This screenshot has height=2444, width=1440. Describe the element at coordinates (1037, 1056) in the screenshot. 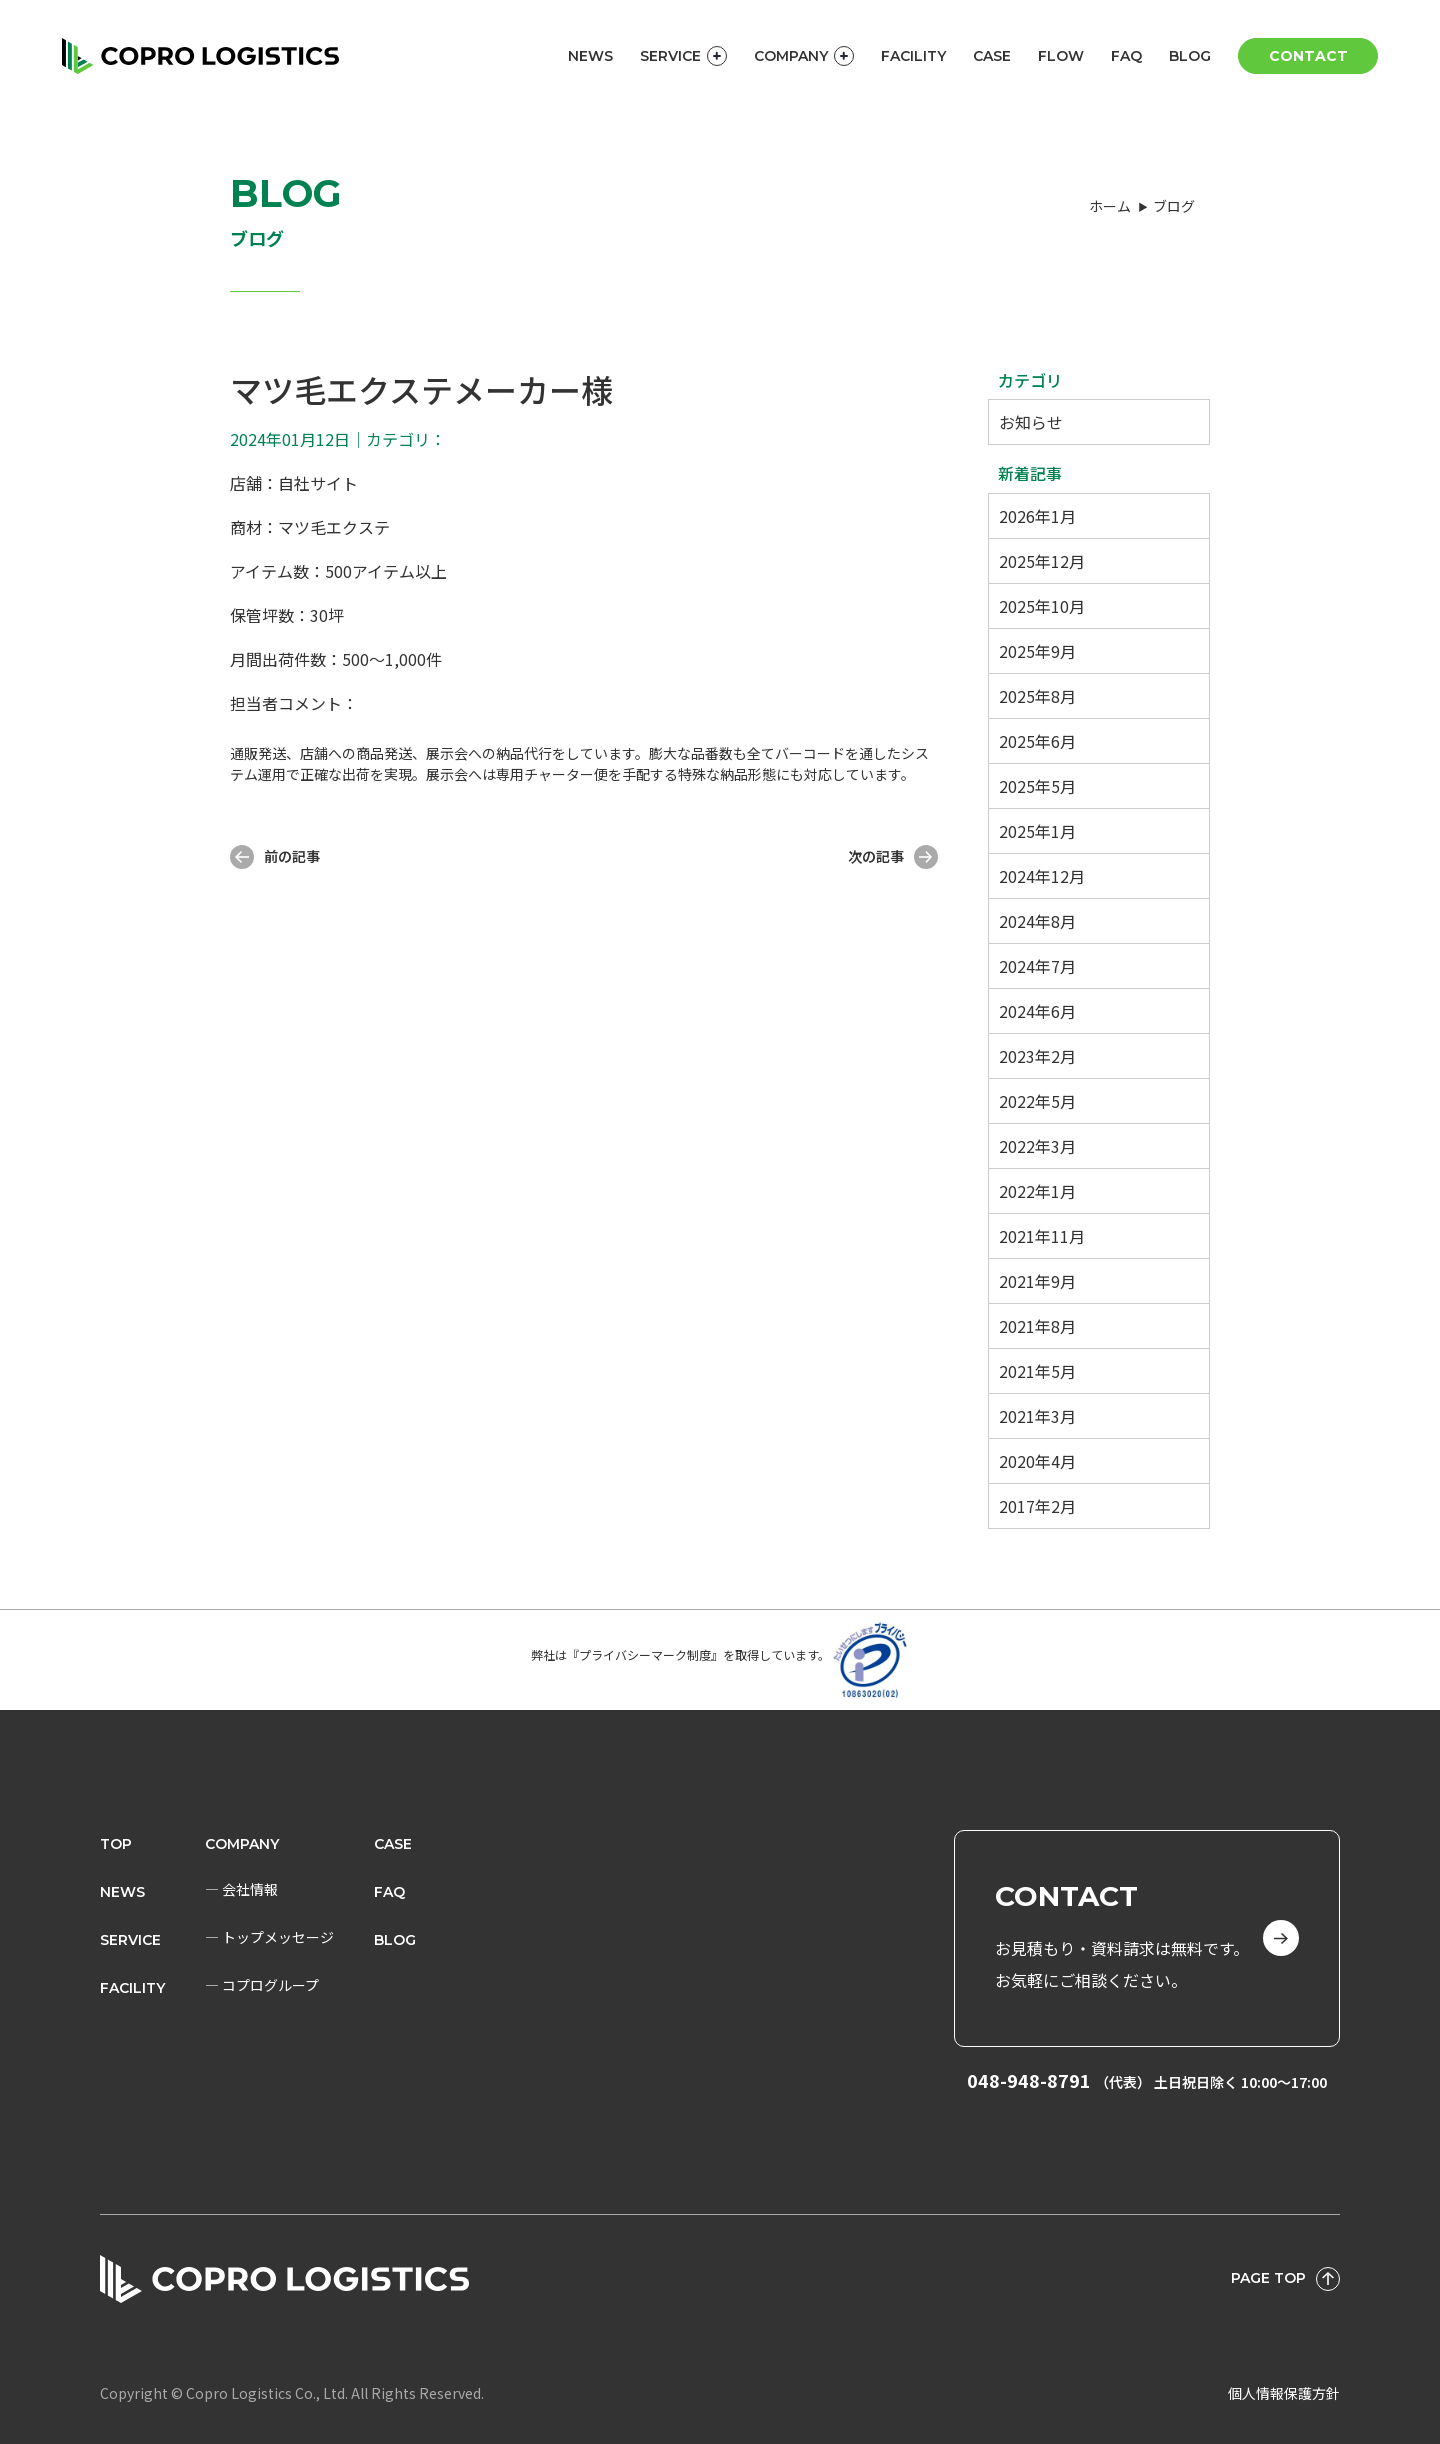

I see `2023年2月` at that location.